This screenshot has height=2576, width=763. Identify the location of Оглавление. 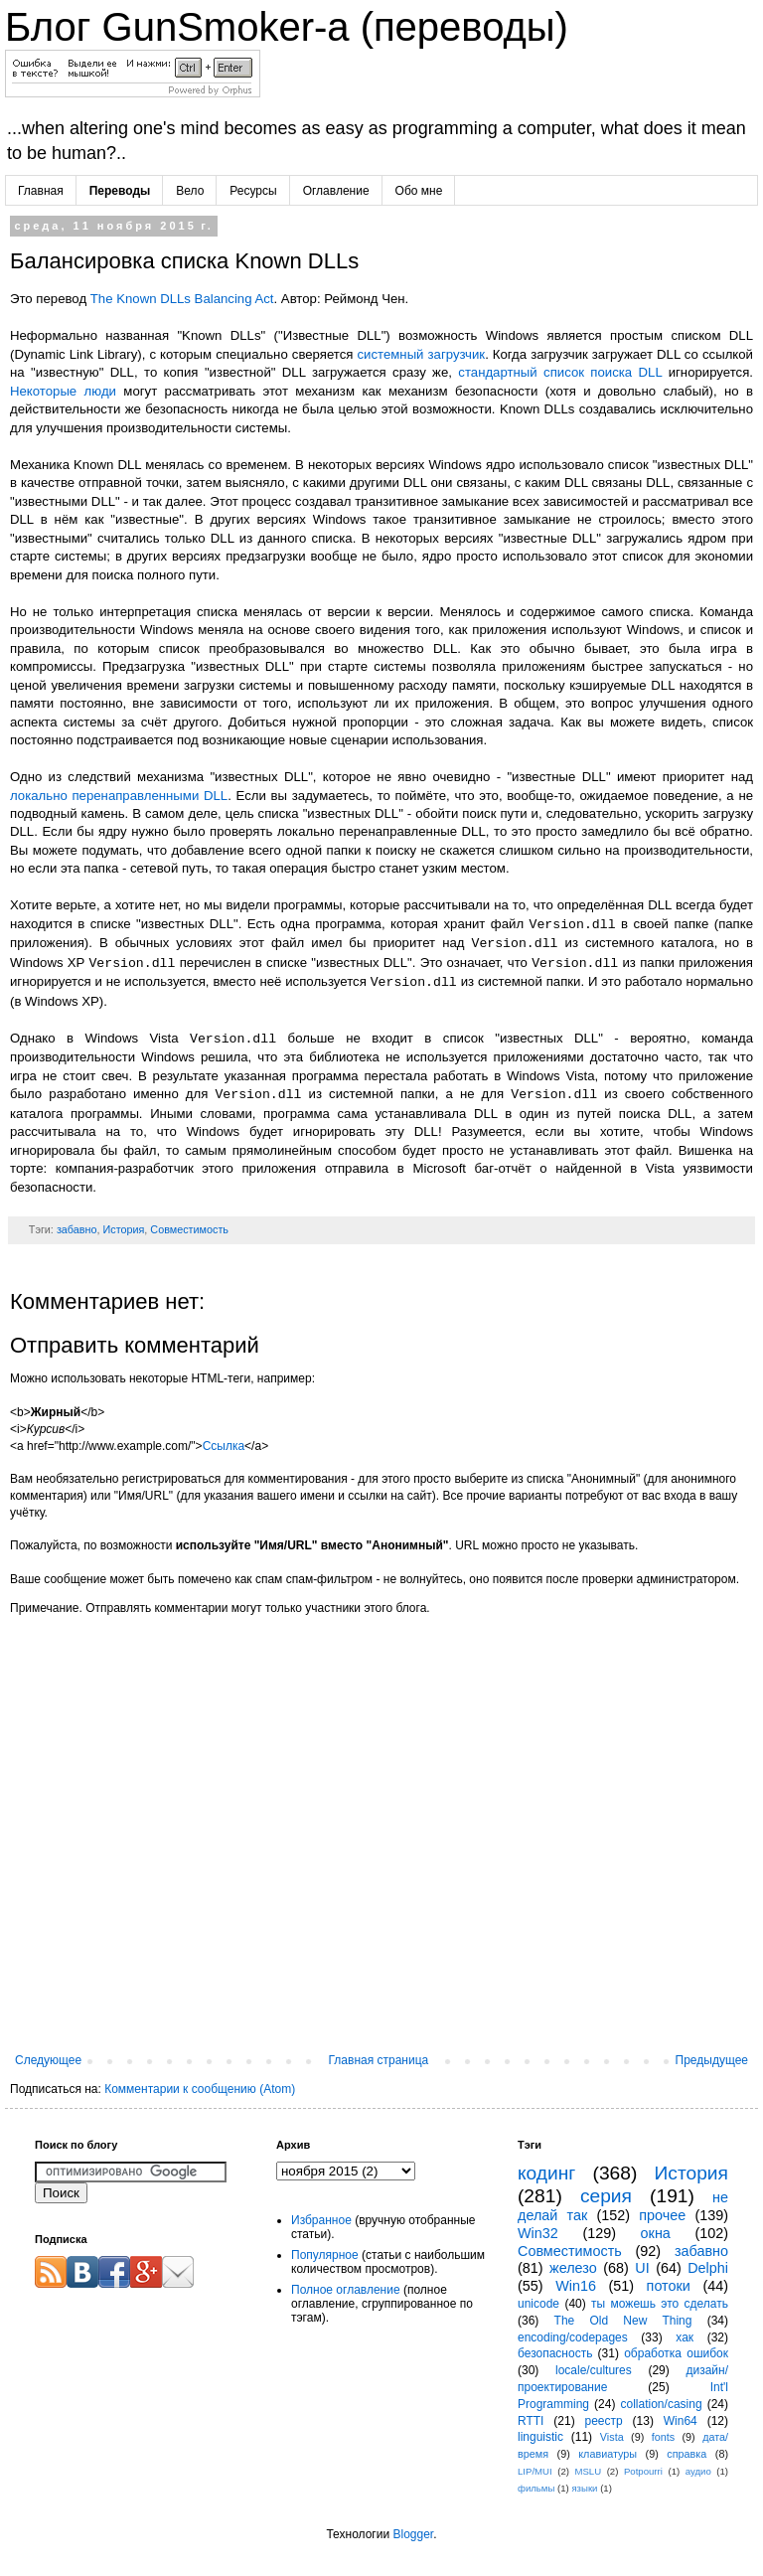
(336, 191).